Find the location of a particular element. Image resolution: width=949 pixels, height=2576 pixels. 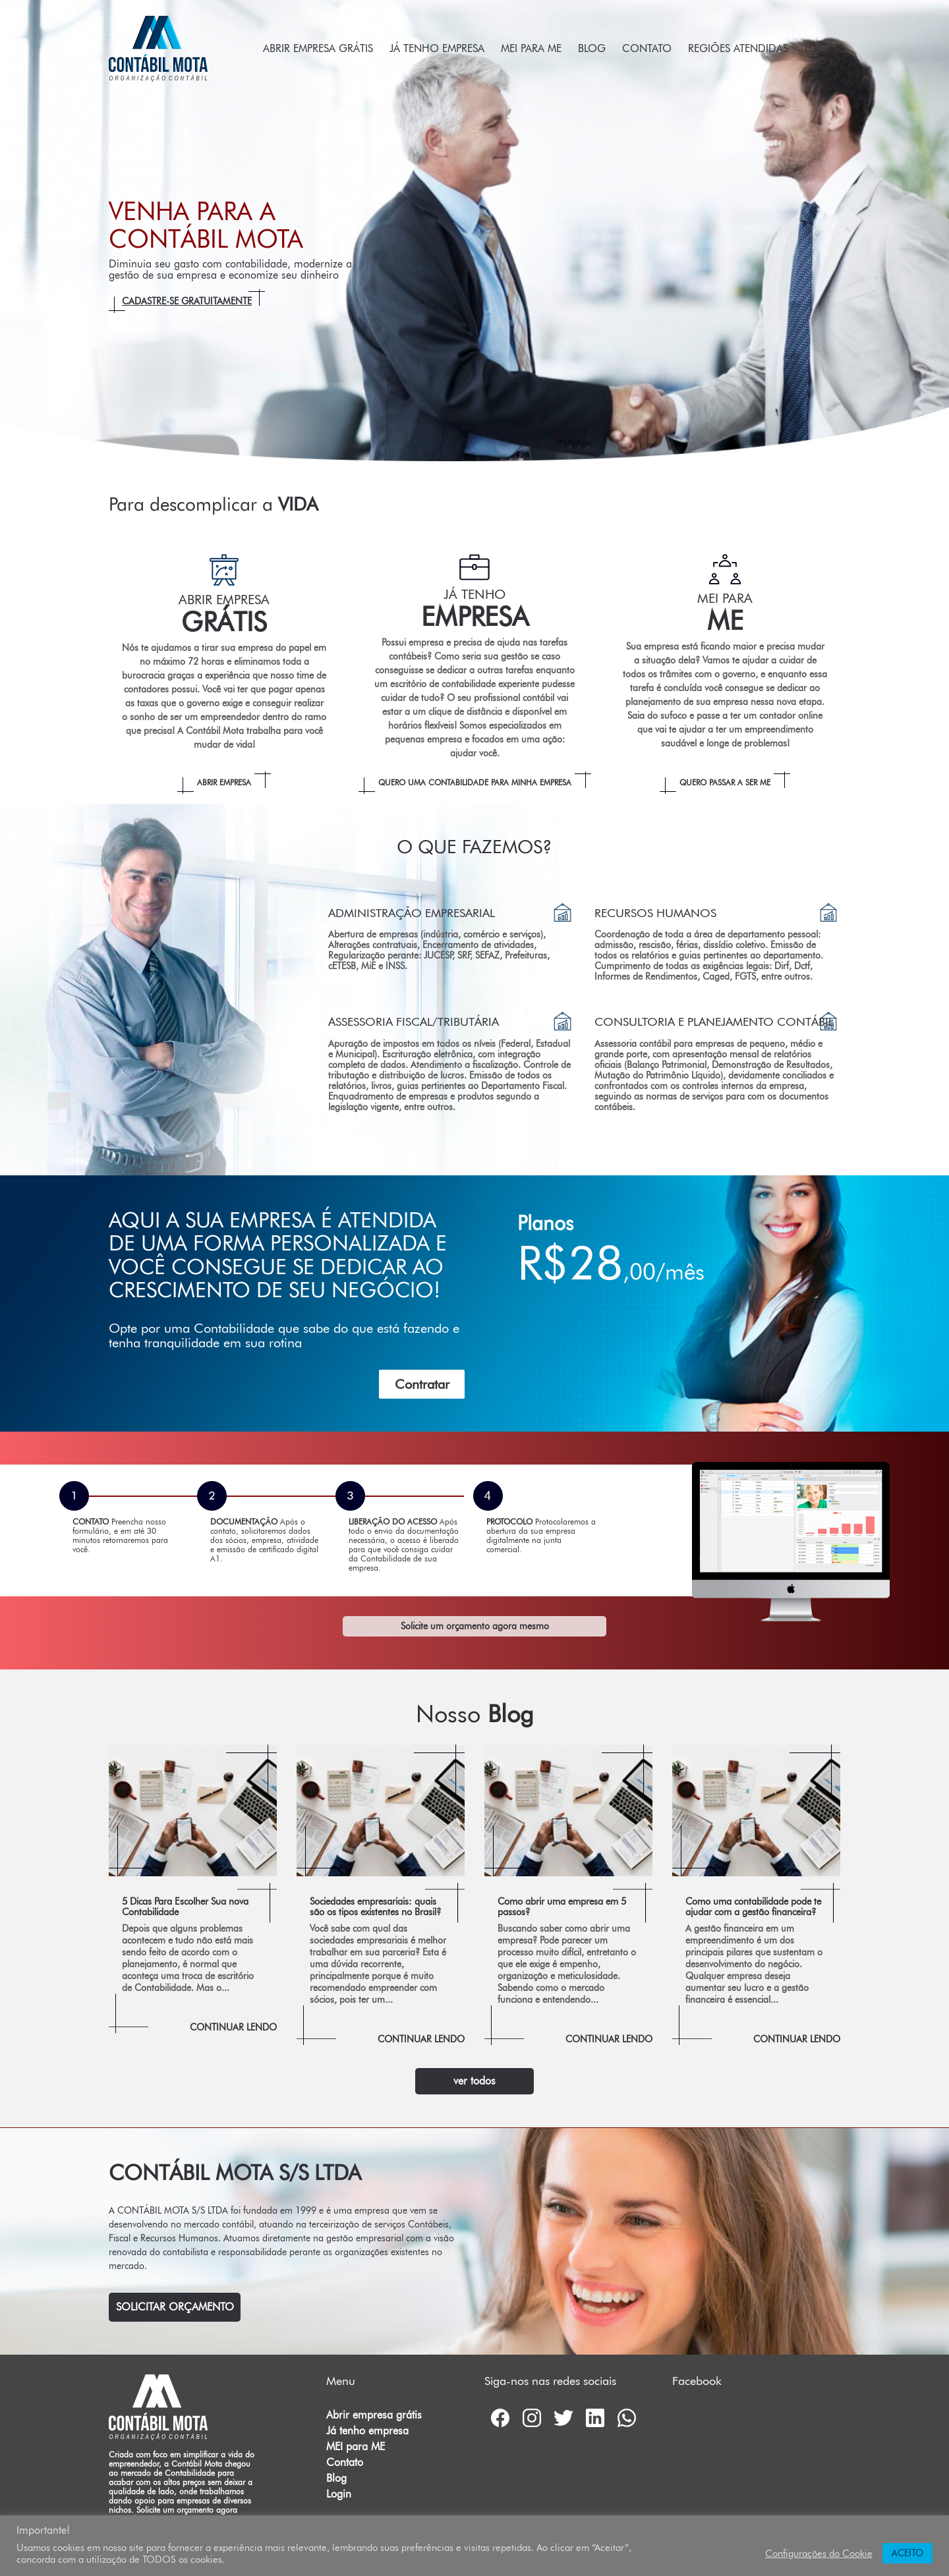

Blog is located at coordinates (592, 48).